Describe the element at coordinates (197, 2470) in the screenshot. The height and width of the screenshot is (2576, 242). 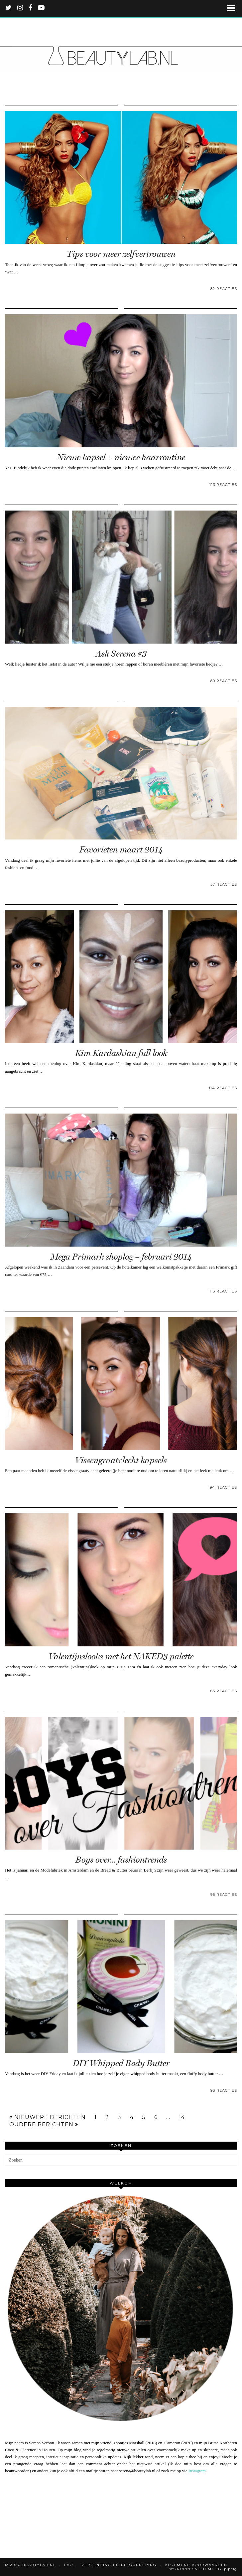
I see `Instagram` at that location.